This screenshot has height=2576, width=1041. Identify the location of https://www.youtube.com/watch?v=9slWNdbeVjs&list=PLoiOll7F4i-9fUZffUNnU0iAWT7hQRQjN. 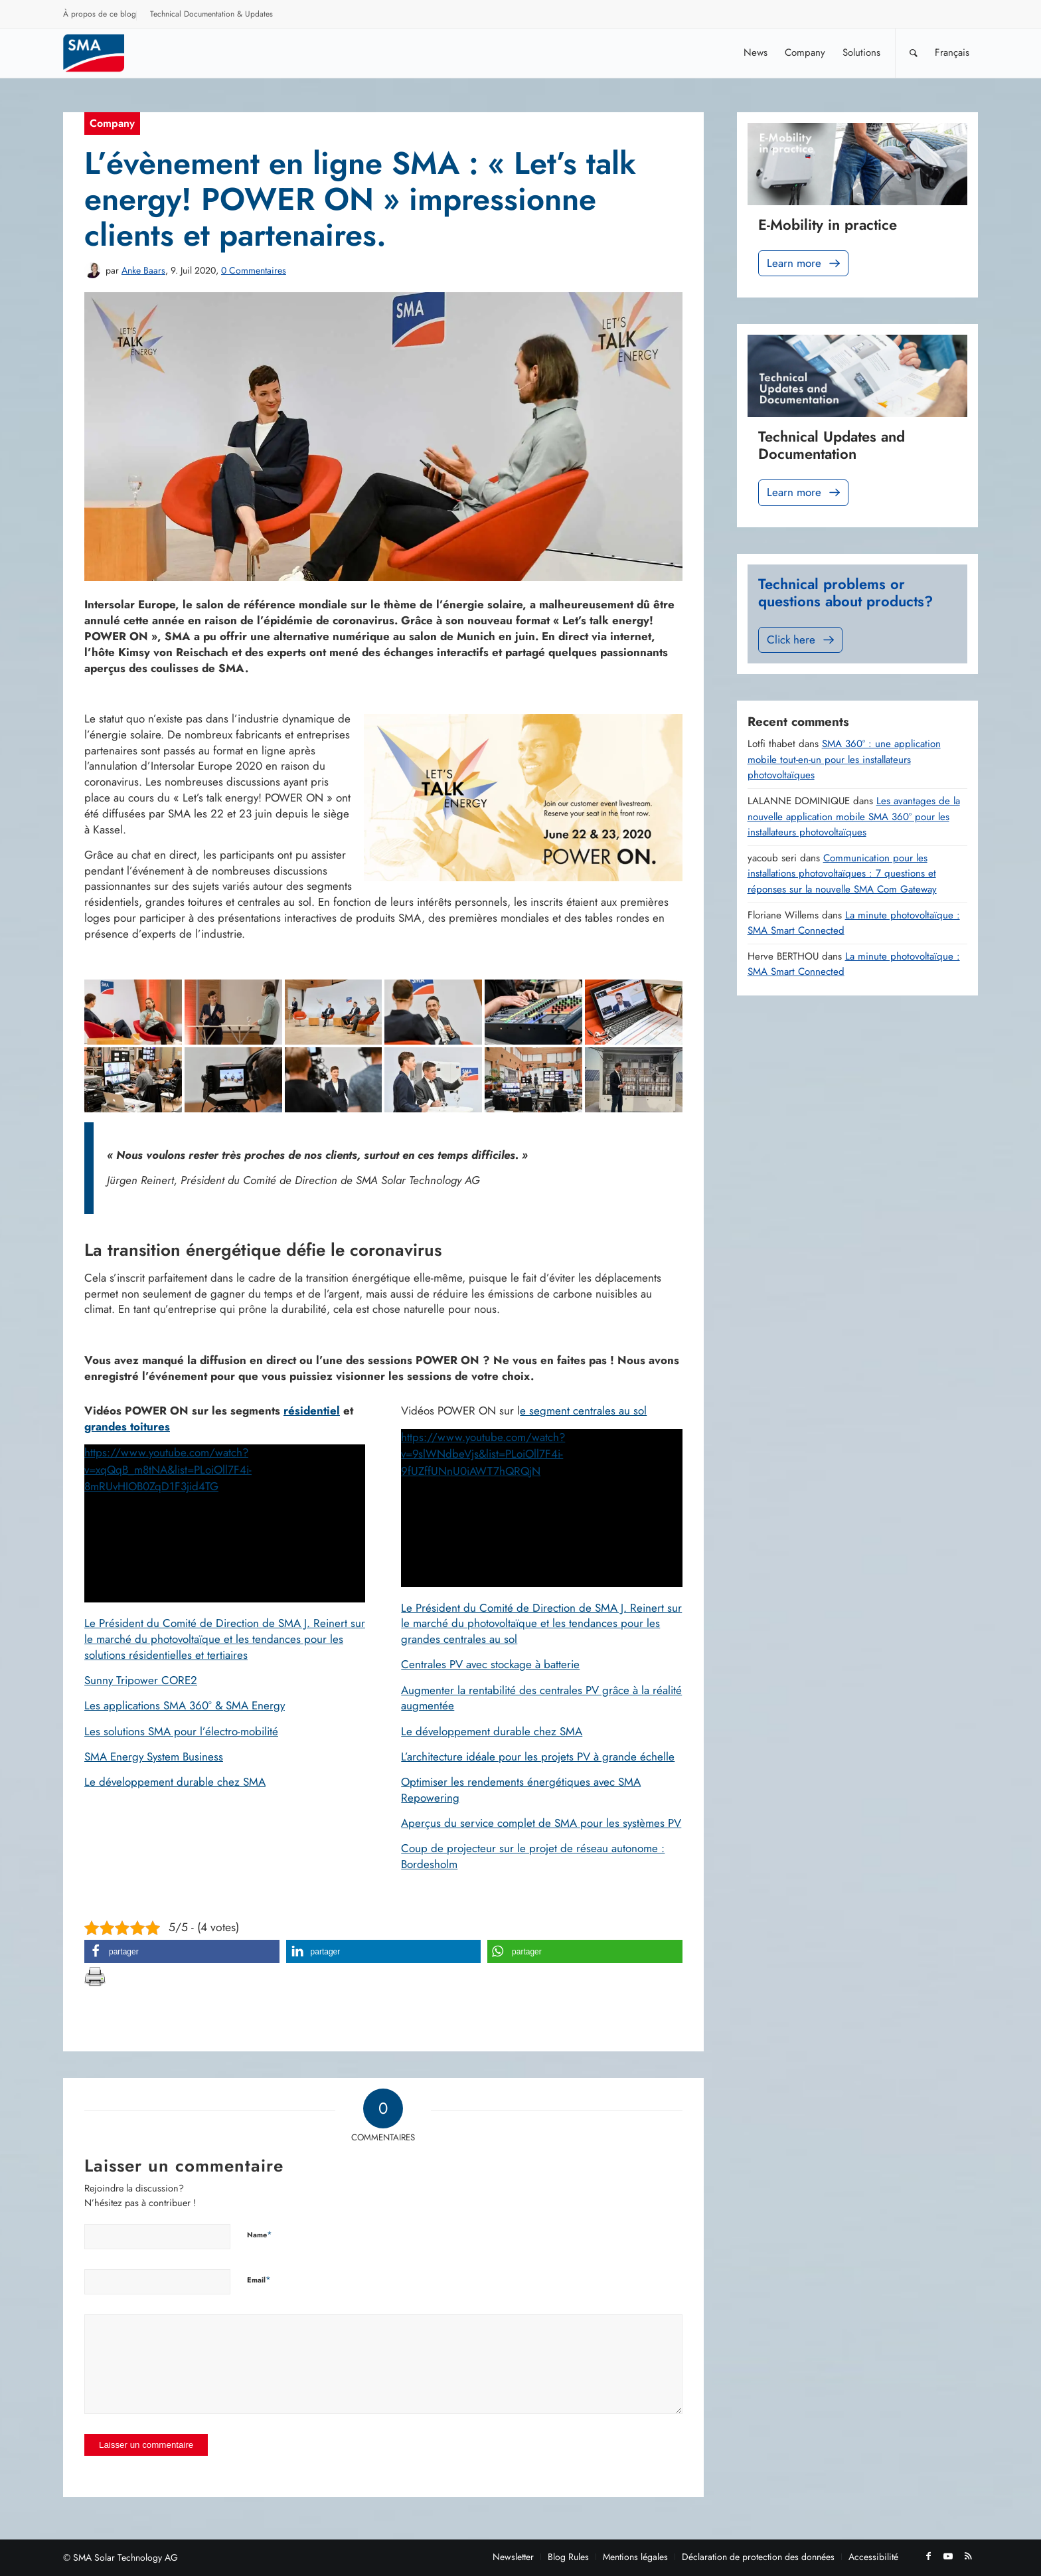
(483, 1454).